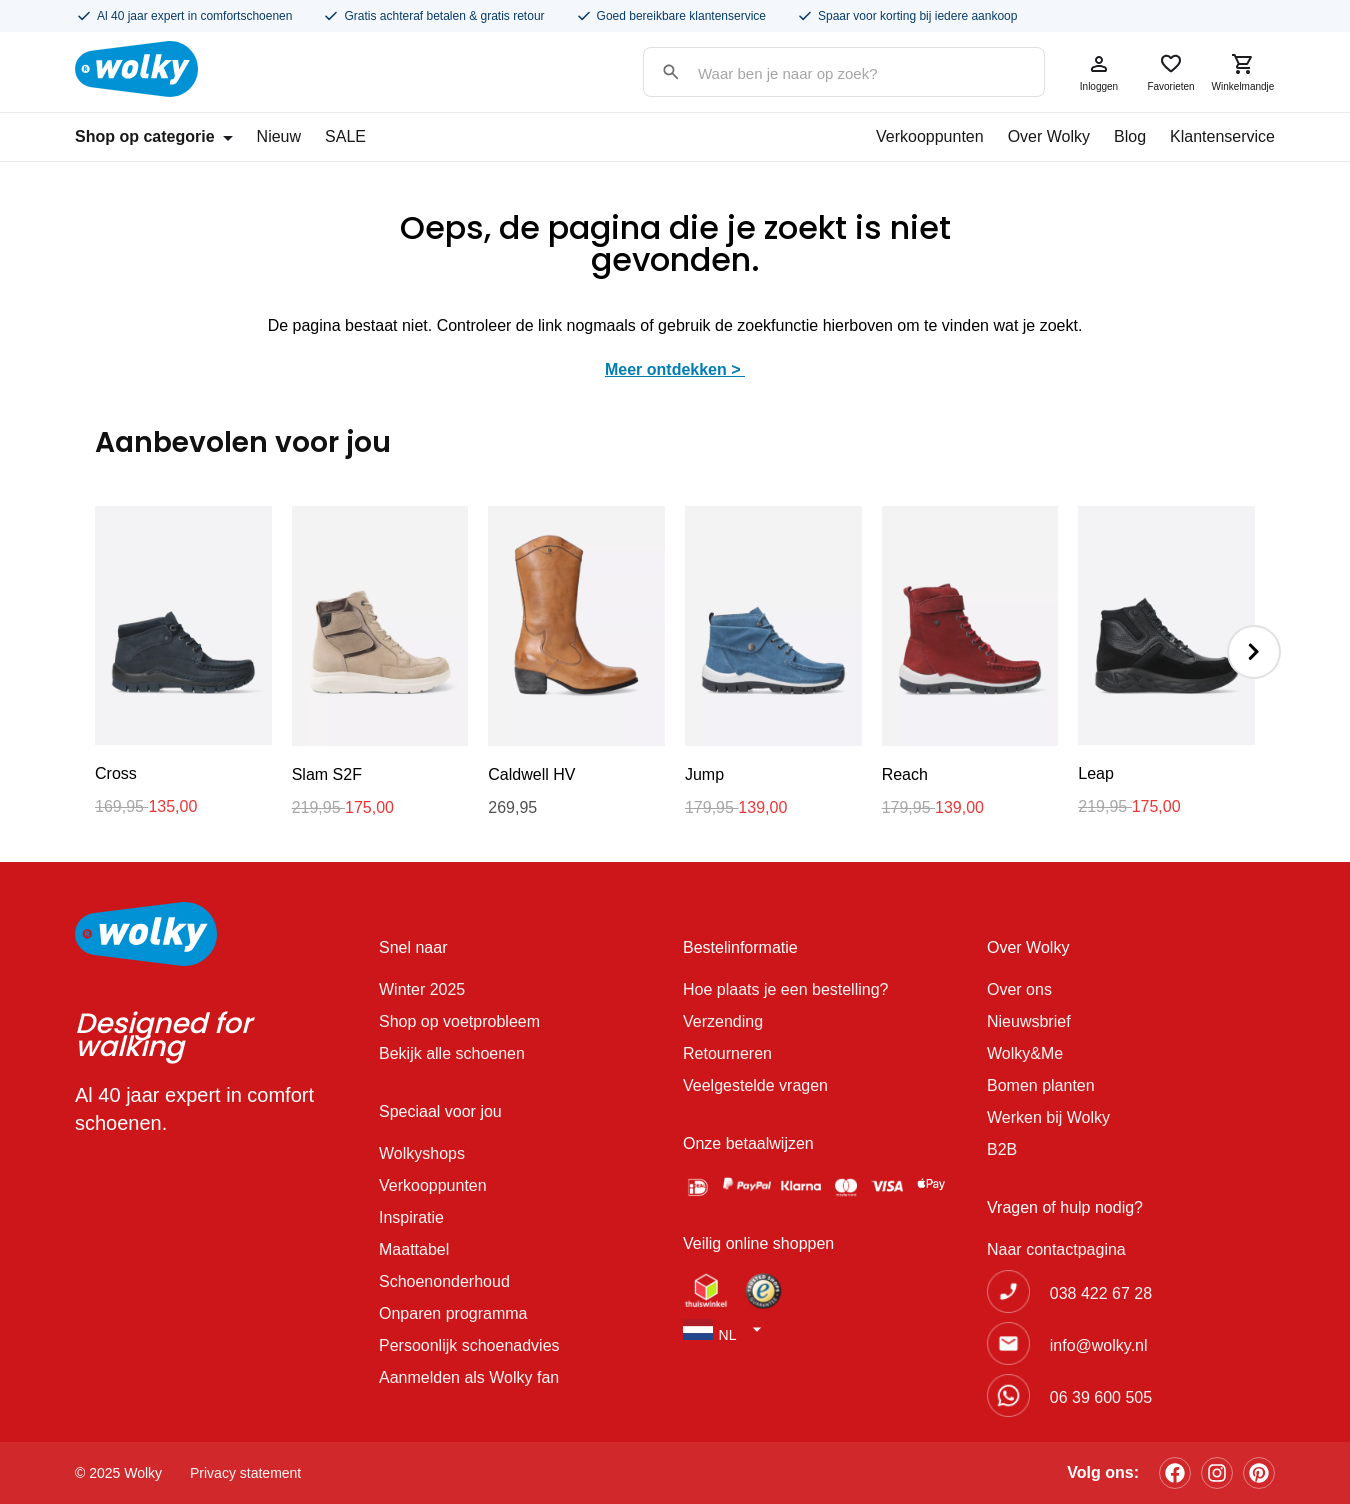 The height and width of the screenshot is (1504, 1350). Describe the element at coordinates (930, 136) in the screenshot. I see `Verkooppunten` at that location.